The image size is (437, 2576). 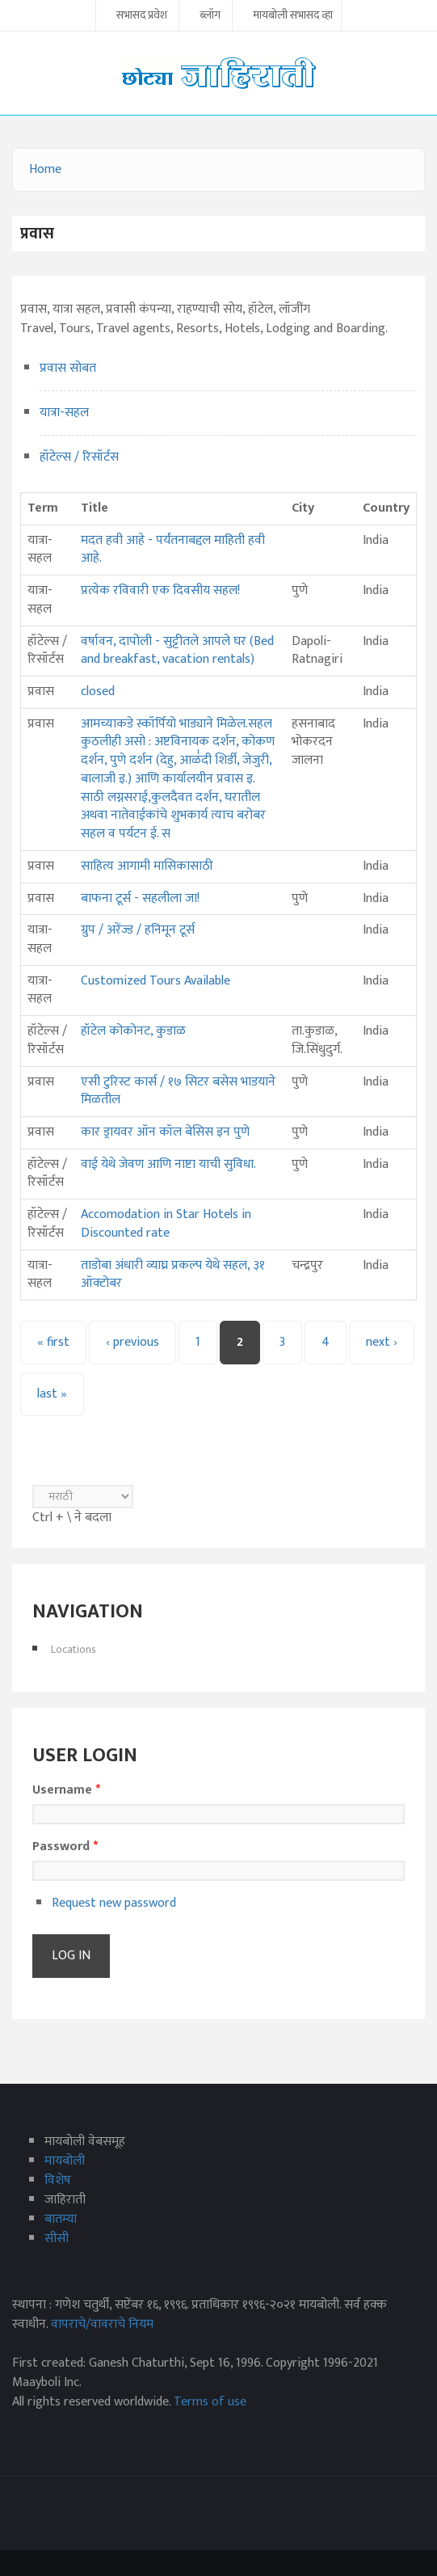 What do you see at coordinates (68, 368) in the screenshot?
I see `प्रवास सोबत` at bounding box center [68, 368].